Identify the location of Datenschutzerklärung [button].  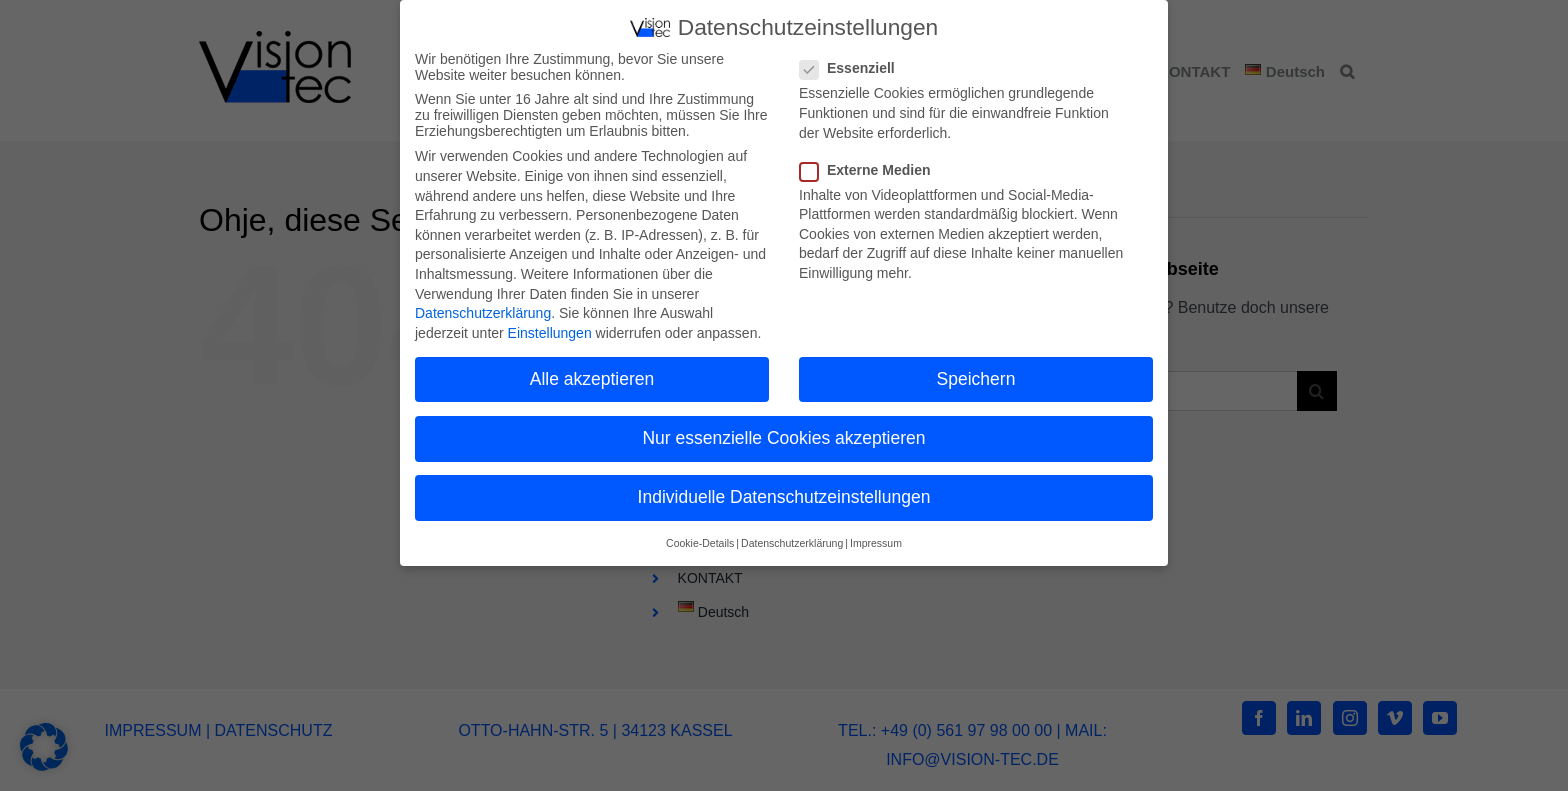
(792, 540).